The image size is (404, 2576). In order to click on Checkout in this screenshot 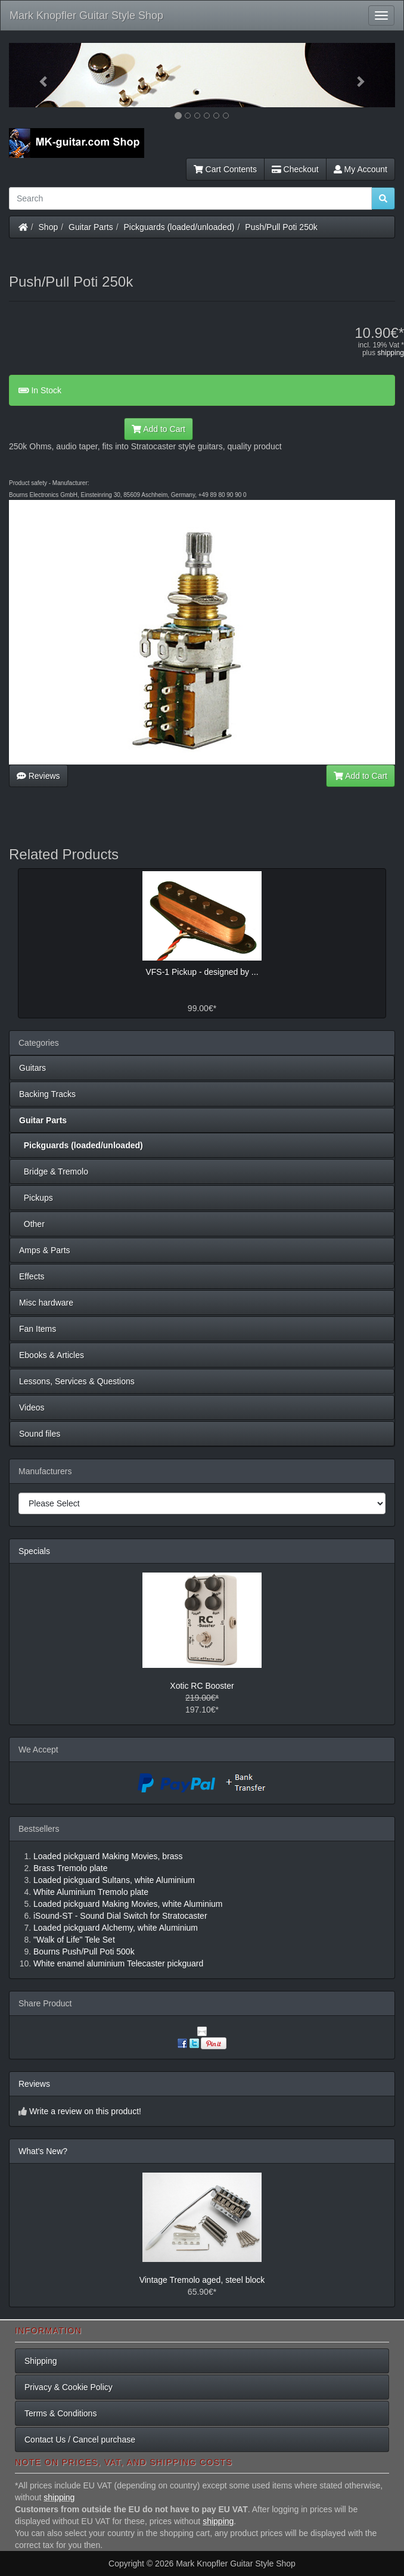, I will do `click(295, 169)`.